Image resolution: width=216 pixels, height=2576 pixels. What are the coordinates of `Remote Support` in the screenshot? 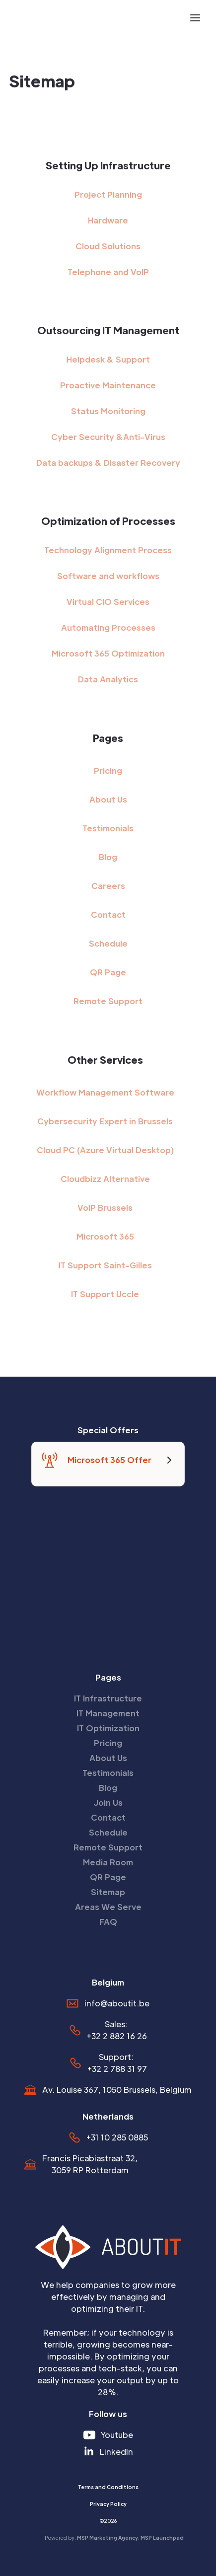 It's located at (108, 1001).